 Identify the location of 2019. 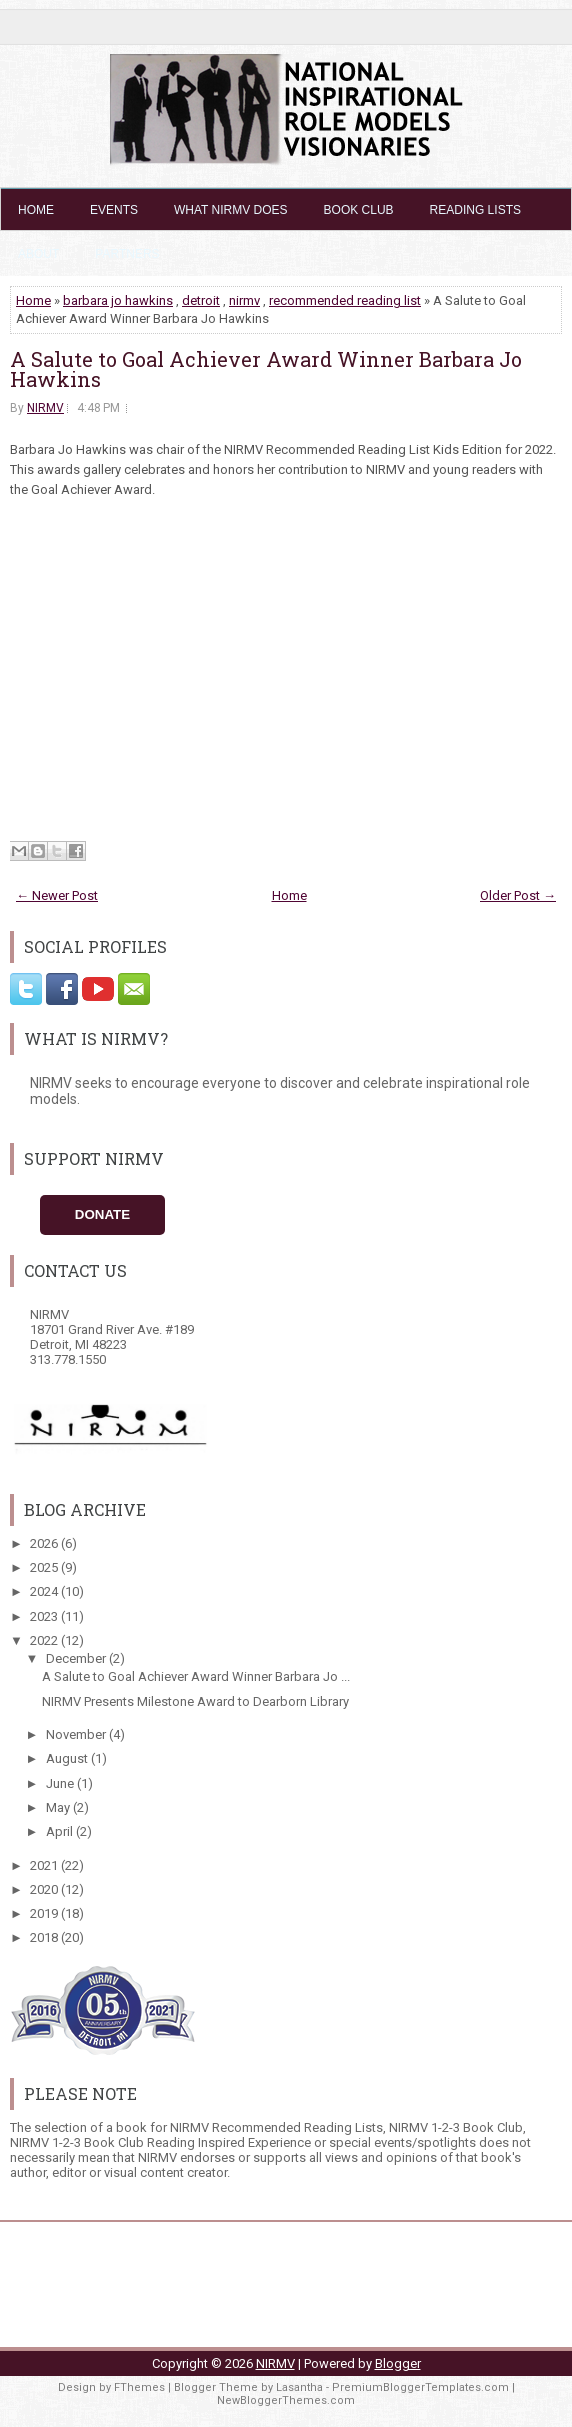
(45, 1913).